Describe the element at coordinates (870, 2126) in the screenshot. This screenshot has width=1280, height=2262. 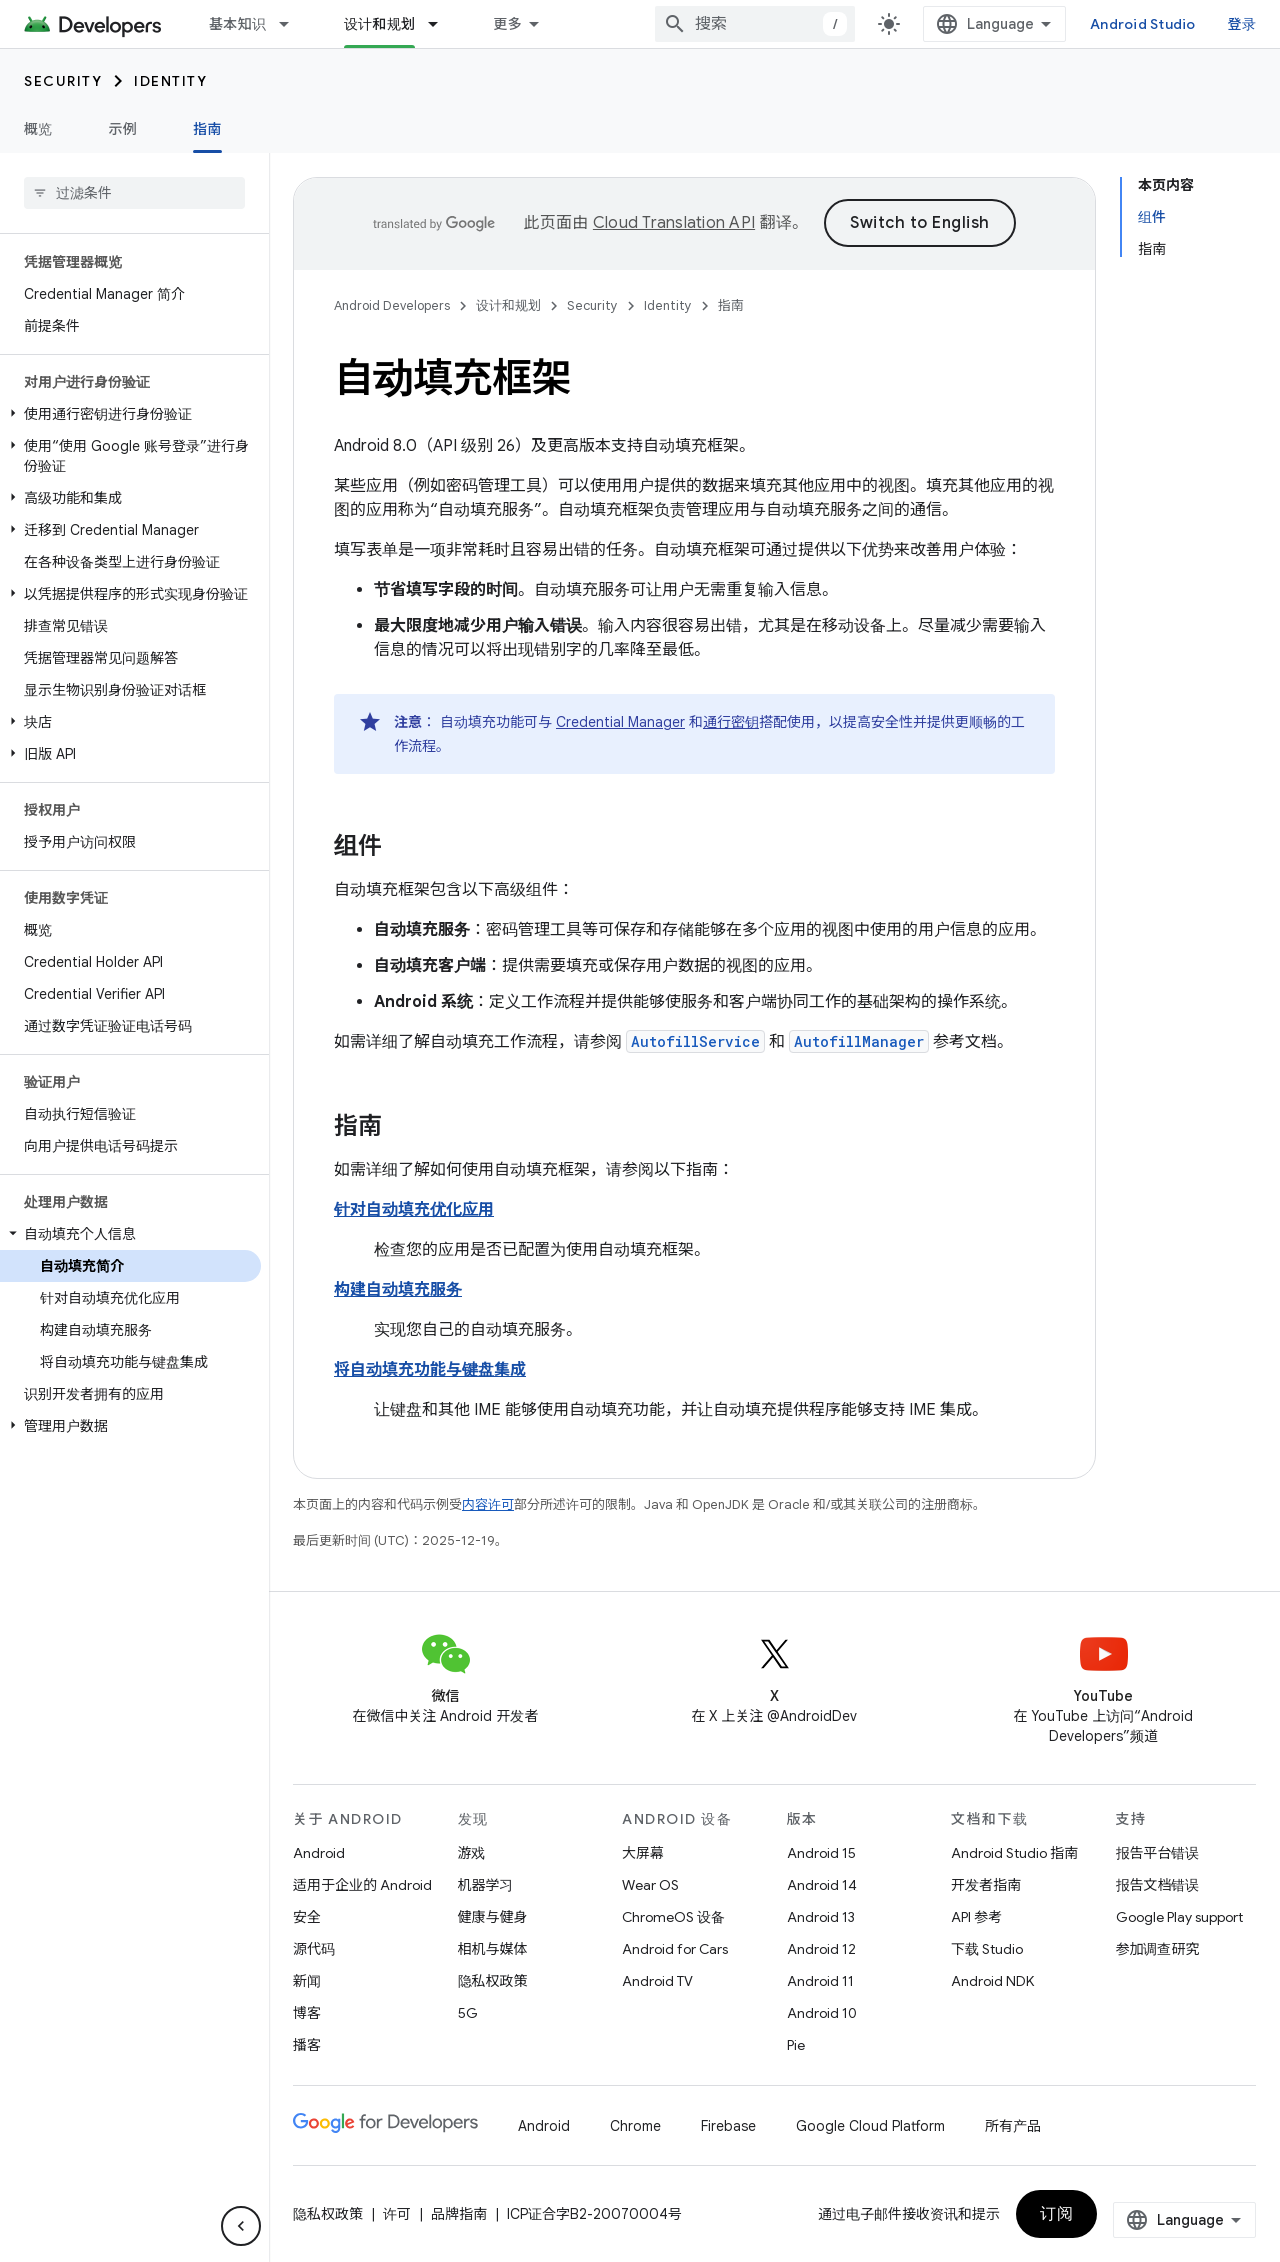
I see `Google Cloud Platform` at that location.